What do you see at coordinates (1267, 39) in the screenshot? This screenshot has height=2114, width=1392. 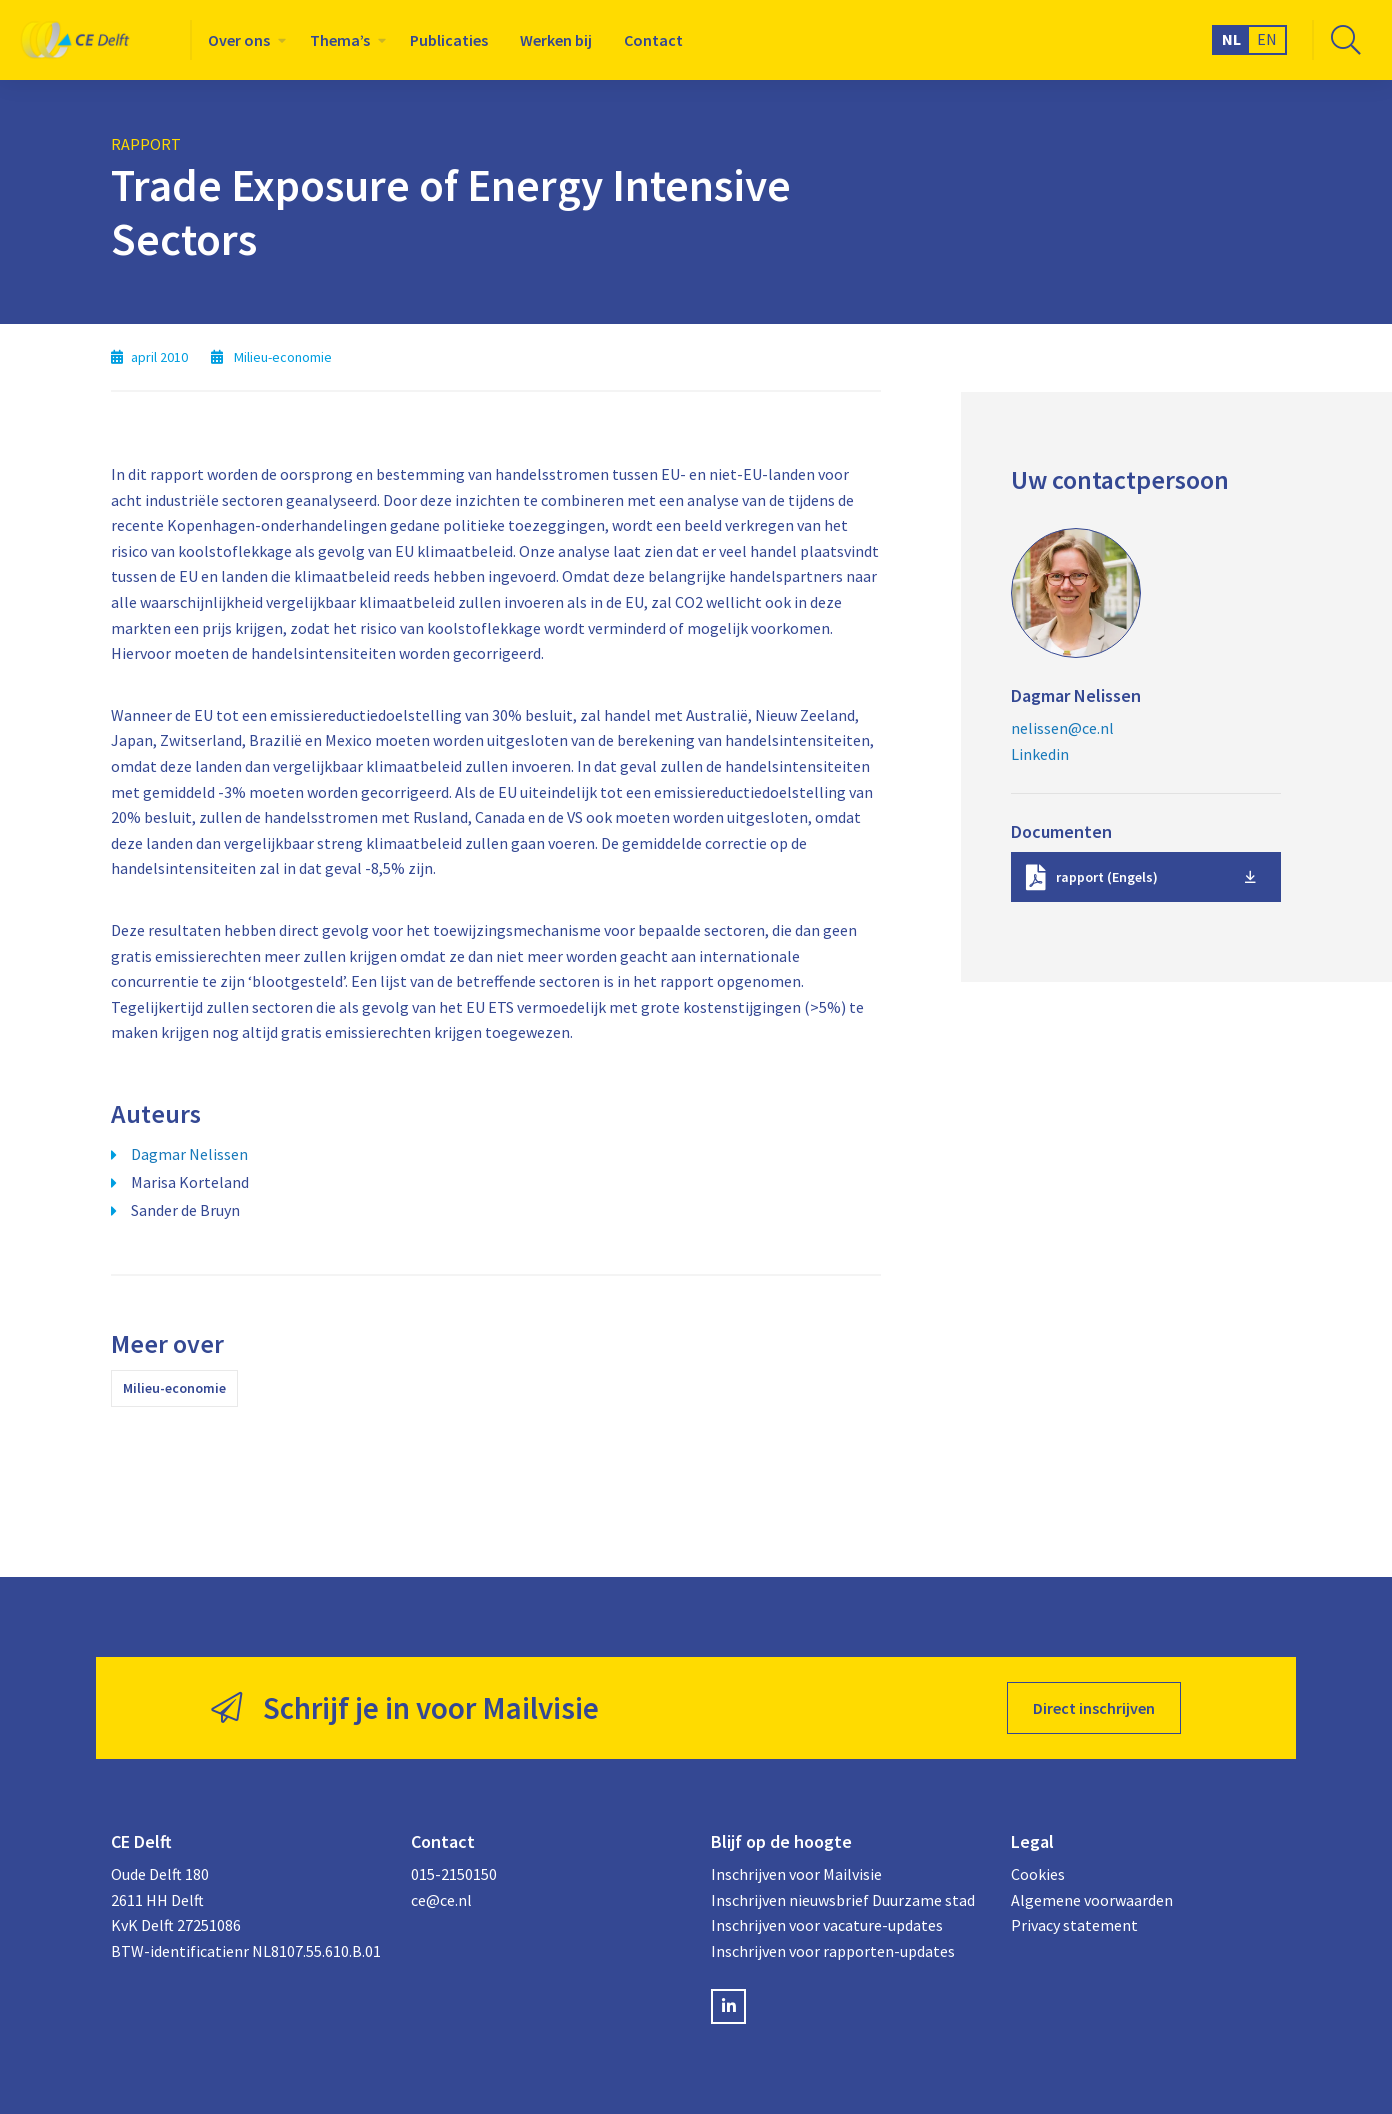 I see `EN` at bounding box center [1267, 39].